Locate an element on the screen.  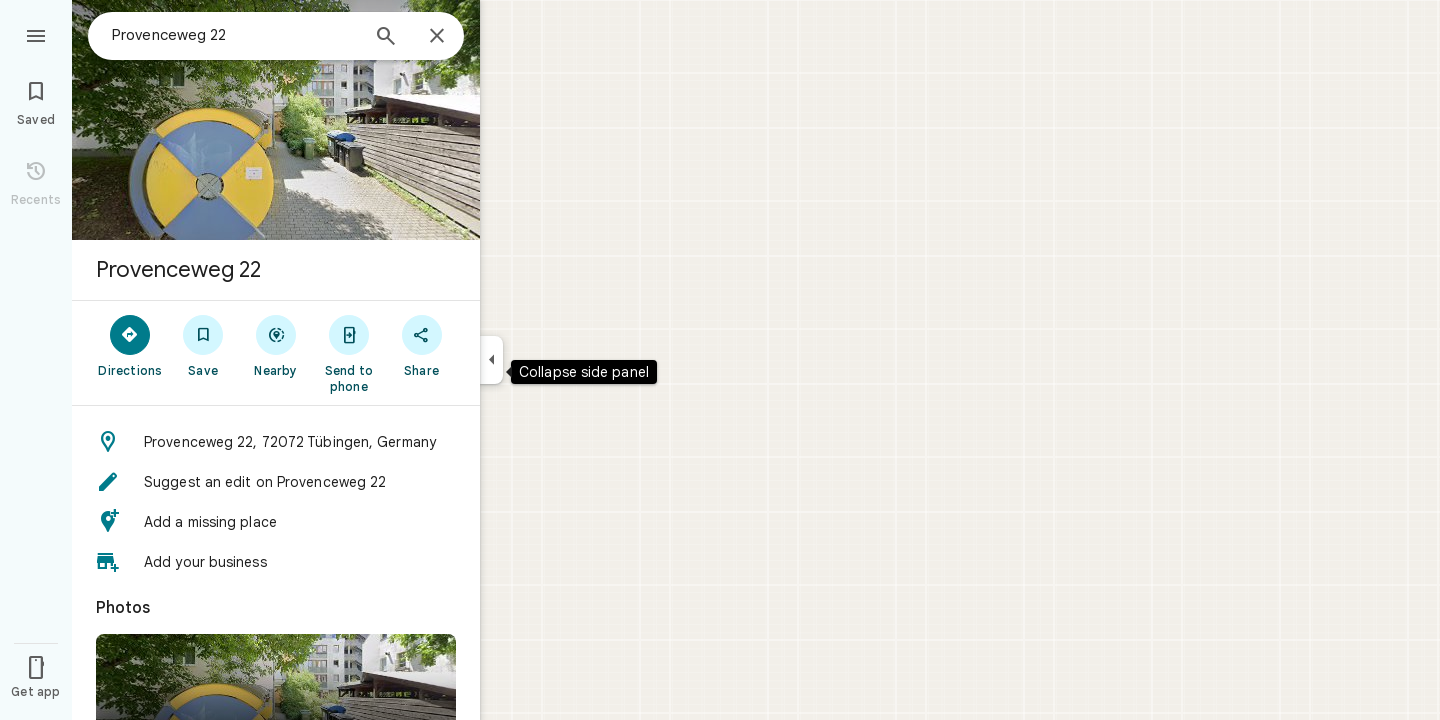
[button] is located at coordinates (276, 442).